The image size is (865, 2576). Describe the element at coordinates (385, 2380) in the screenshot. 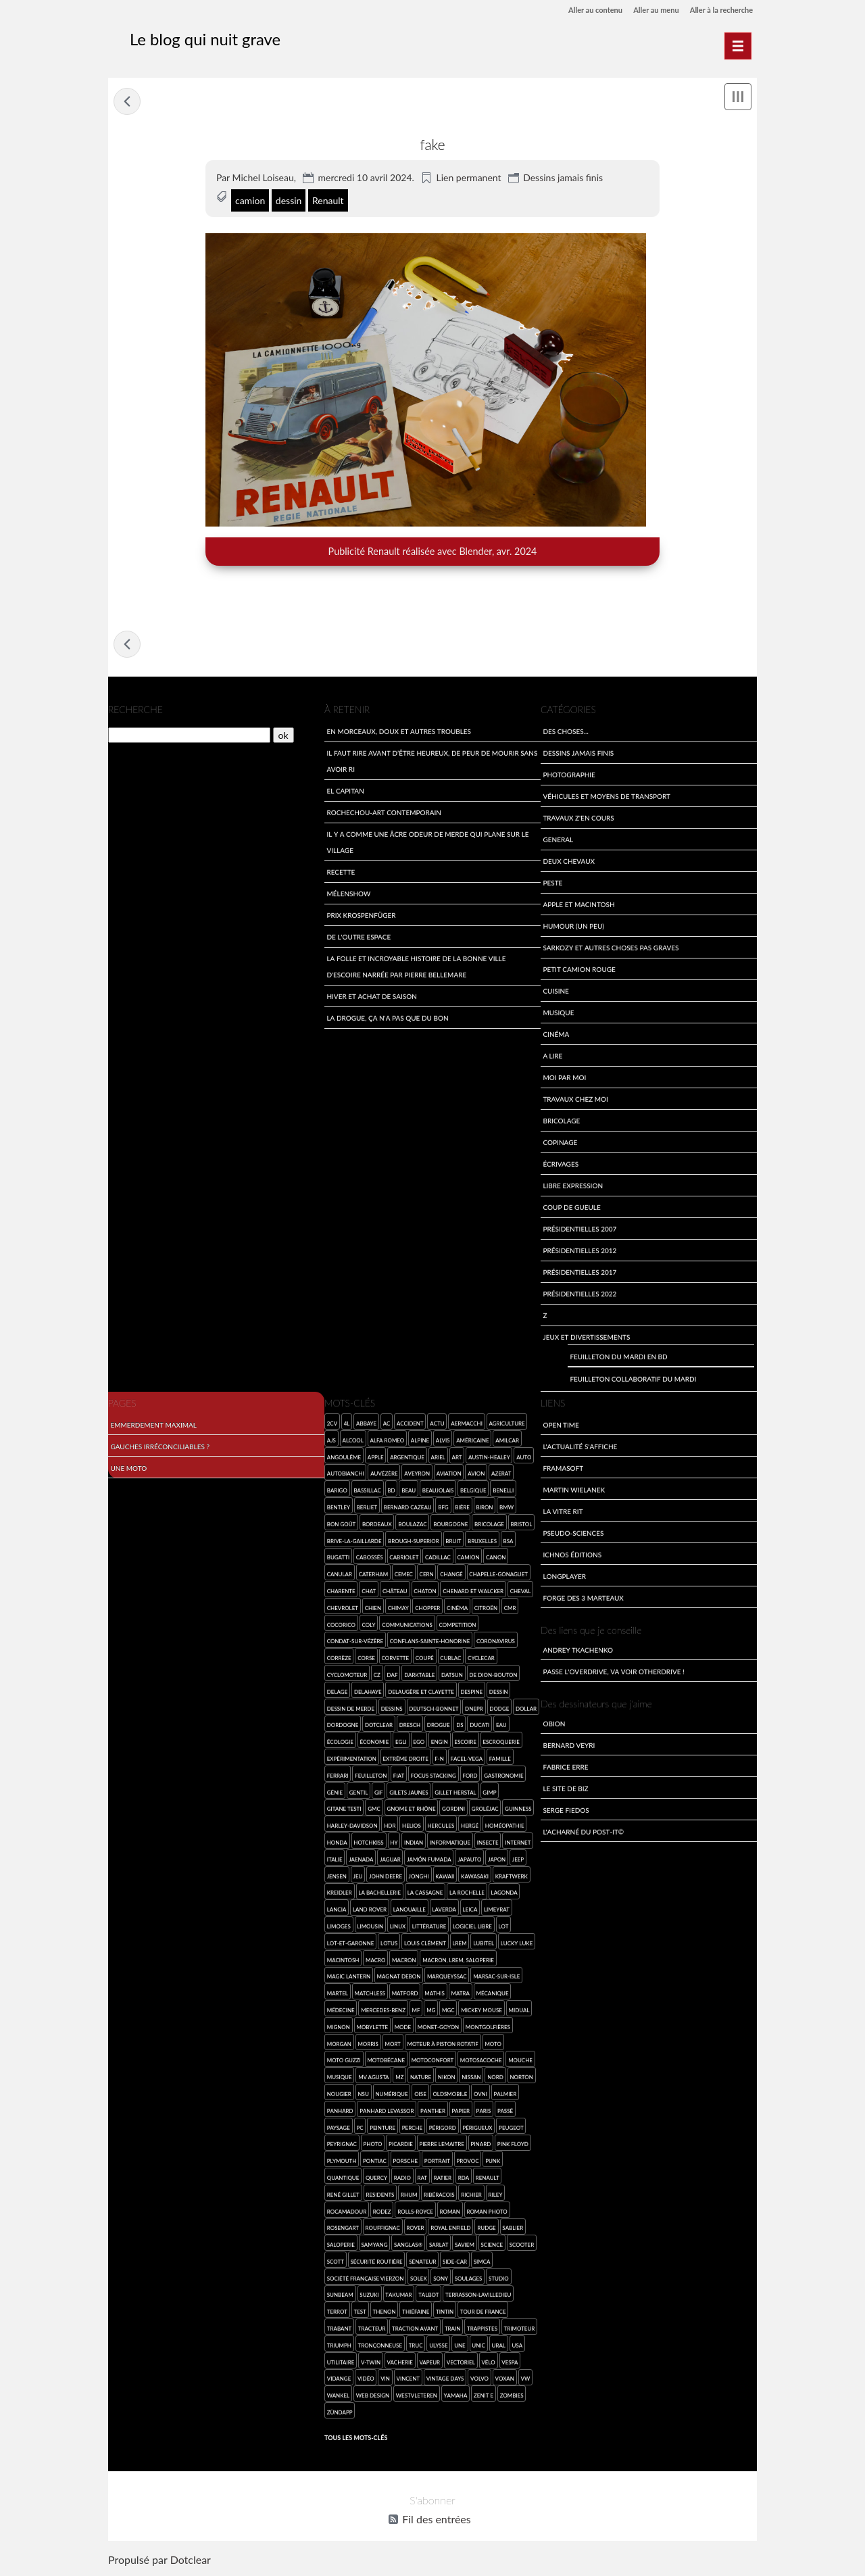

I see `vin` at that location.